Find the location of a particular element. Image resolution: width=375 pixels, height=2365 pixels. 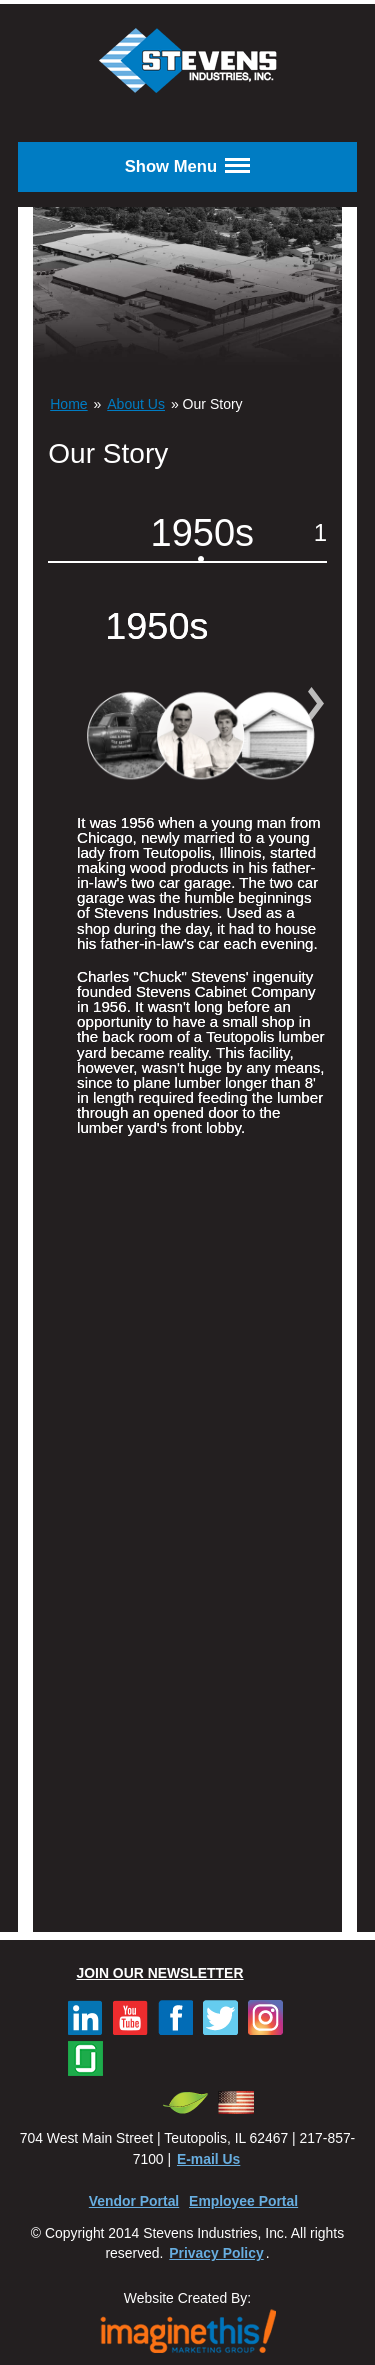

Vendor Portal is located at coordinates (134, 2201).